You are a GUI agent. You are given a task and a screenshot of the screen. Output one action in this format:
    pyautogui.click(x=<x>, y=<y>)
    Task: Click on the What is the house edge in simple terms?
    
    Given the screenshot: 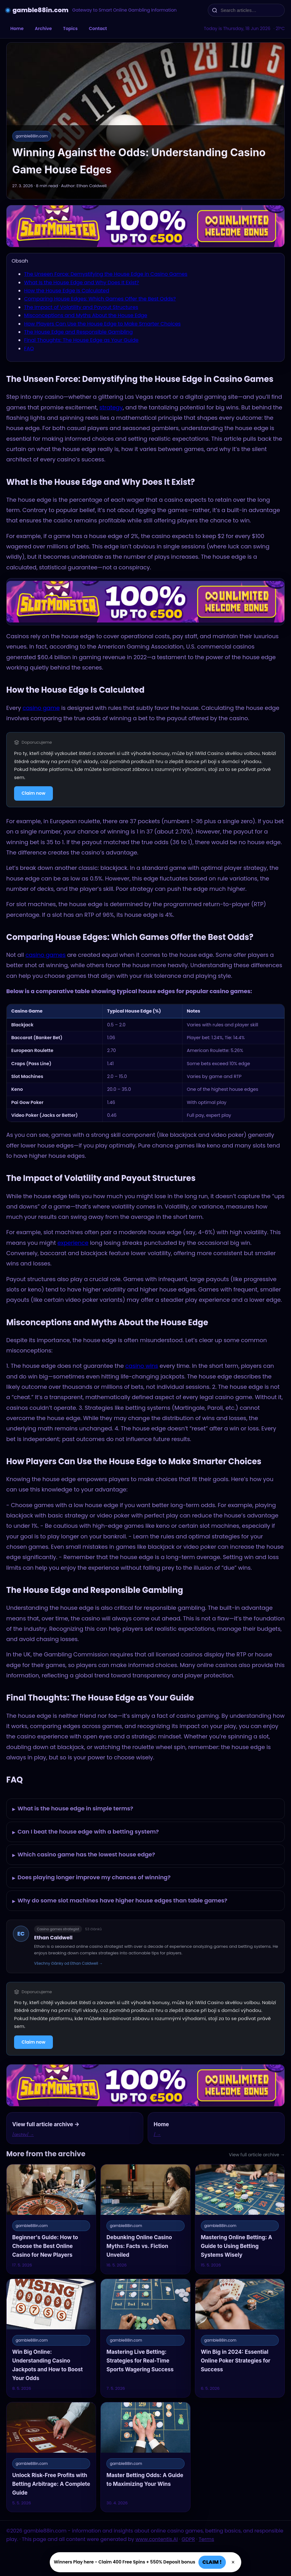 What is the action you would take?
    pyautogui.click(x=72, y=1809)
    